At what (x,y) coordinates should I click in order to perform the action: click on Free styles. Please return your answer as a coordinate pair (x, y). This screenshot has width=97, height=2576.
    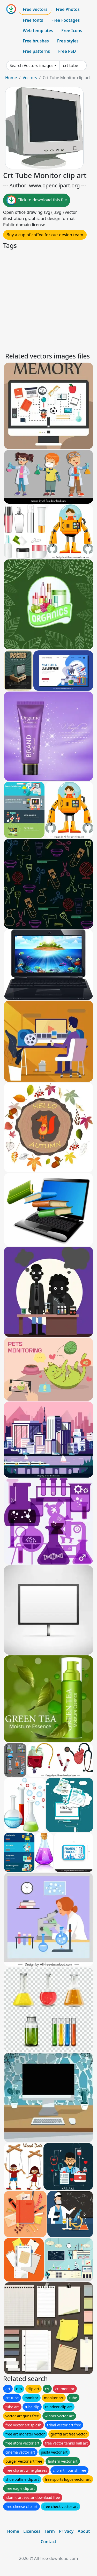
    Looking at the image, I should click on (68, 41).